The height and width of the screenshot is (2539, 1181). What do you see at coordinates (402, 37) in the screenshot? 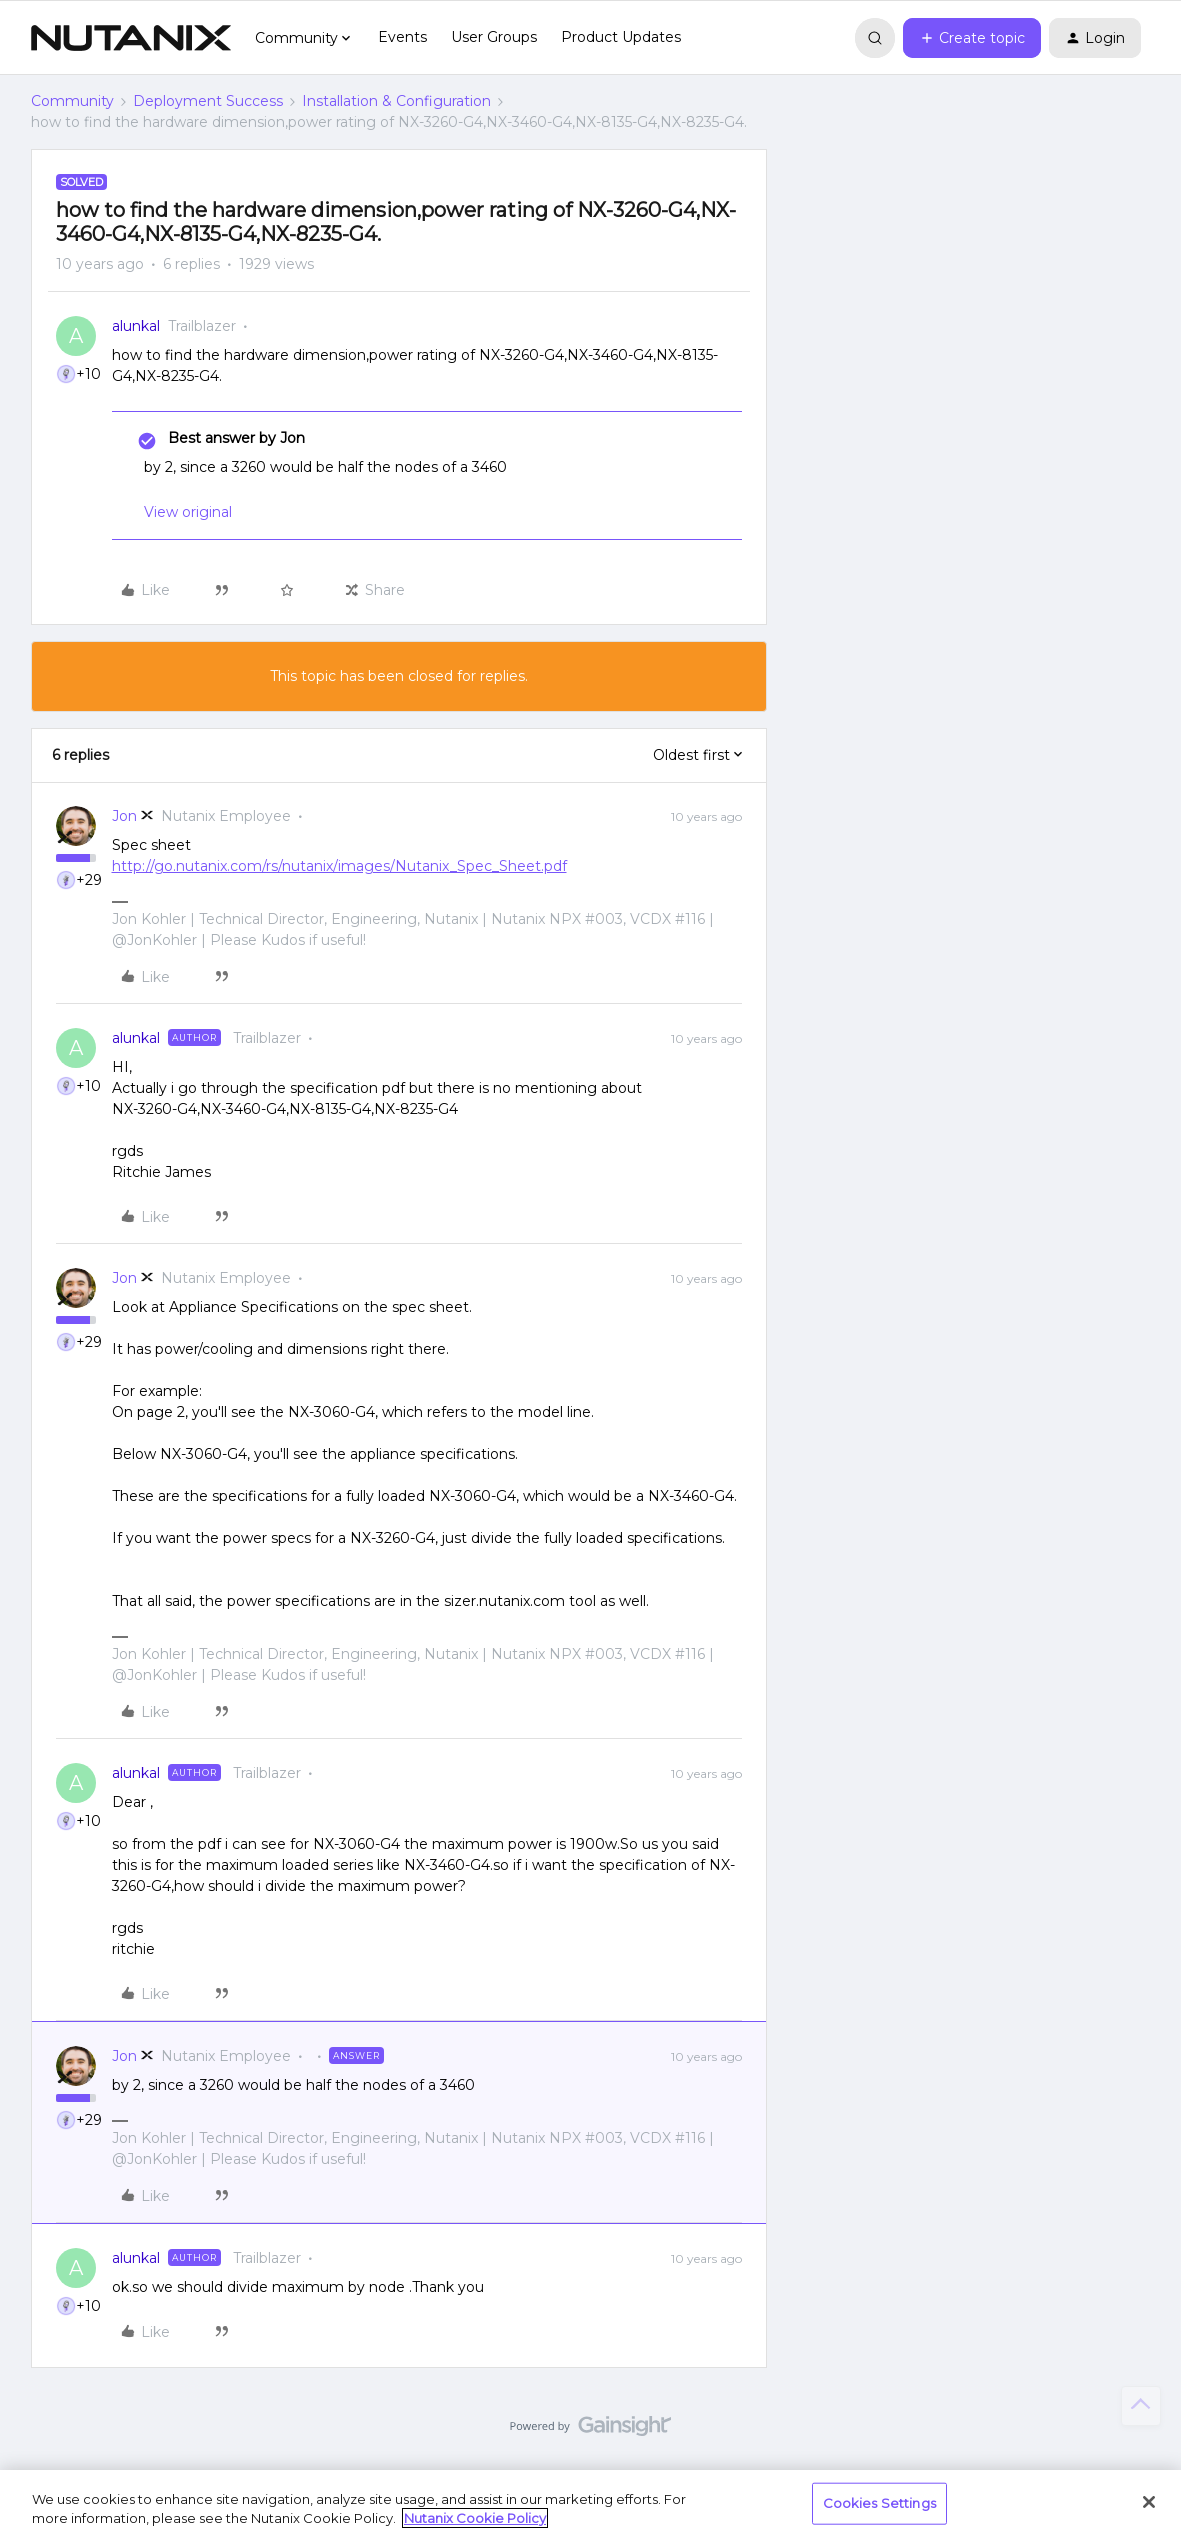
I see `Events` at bounding box center [402, 37].